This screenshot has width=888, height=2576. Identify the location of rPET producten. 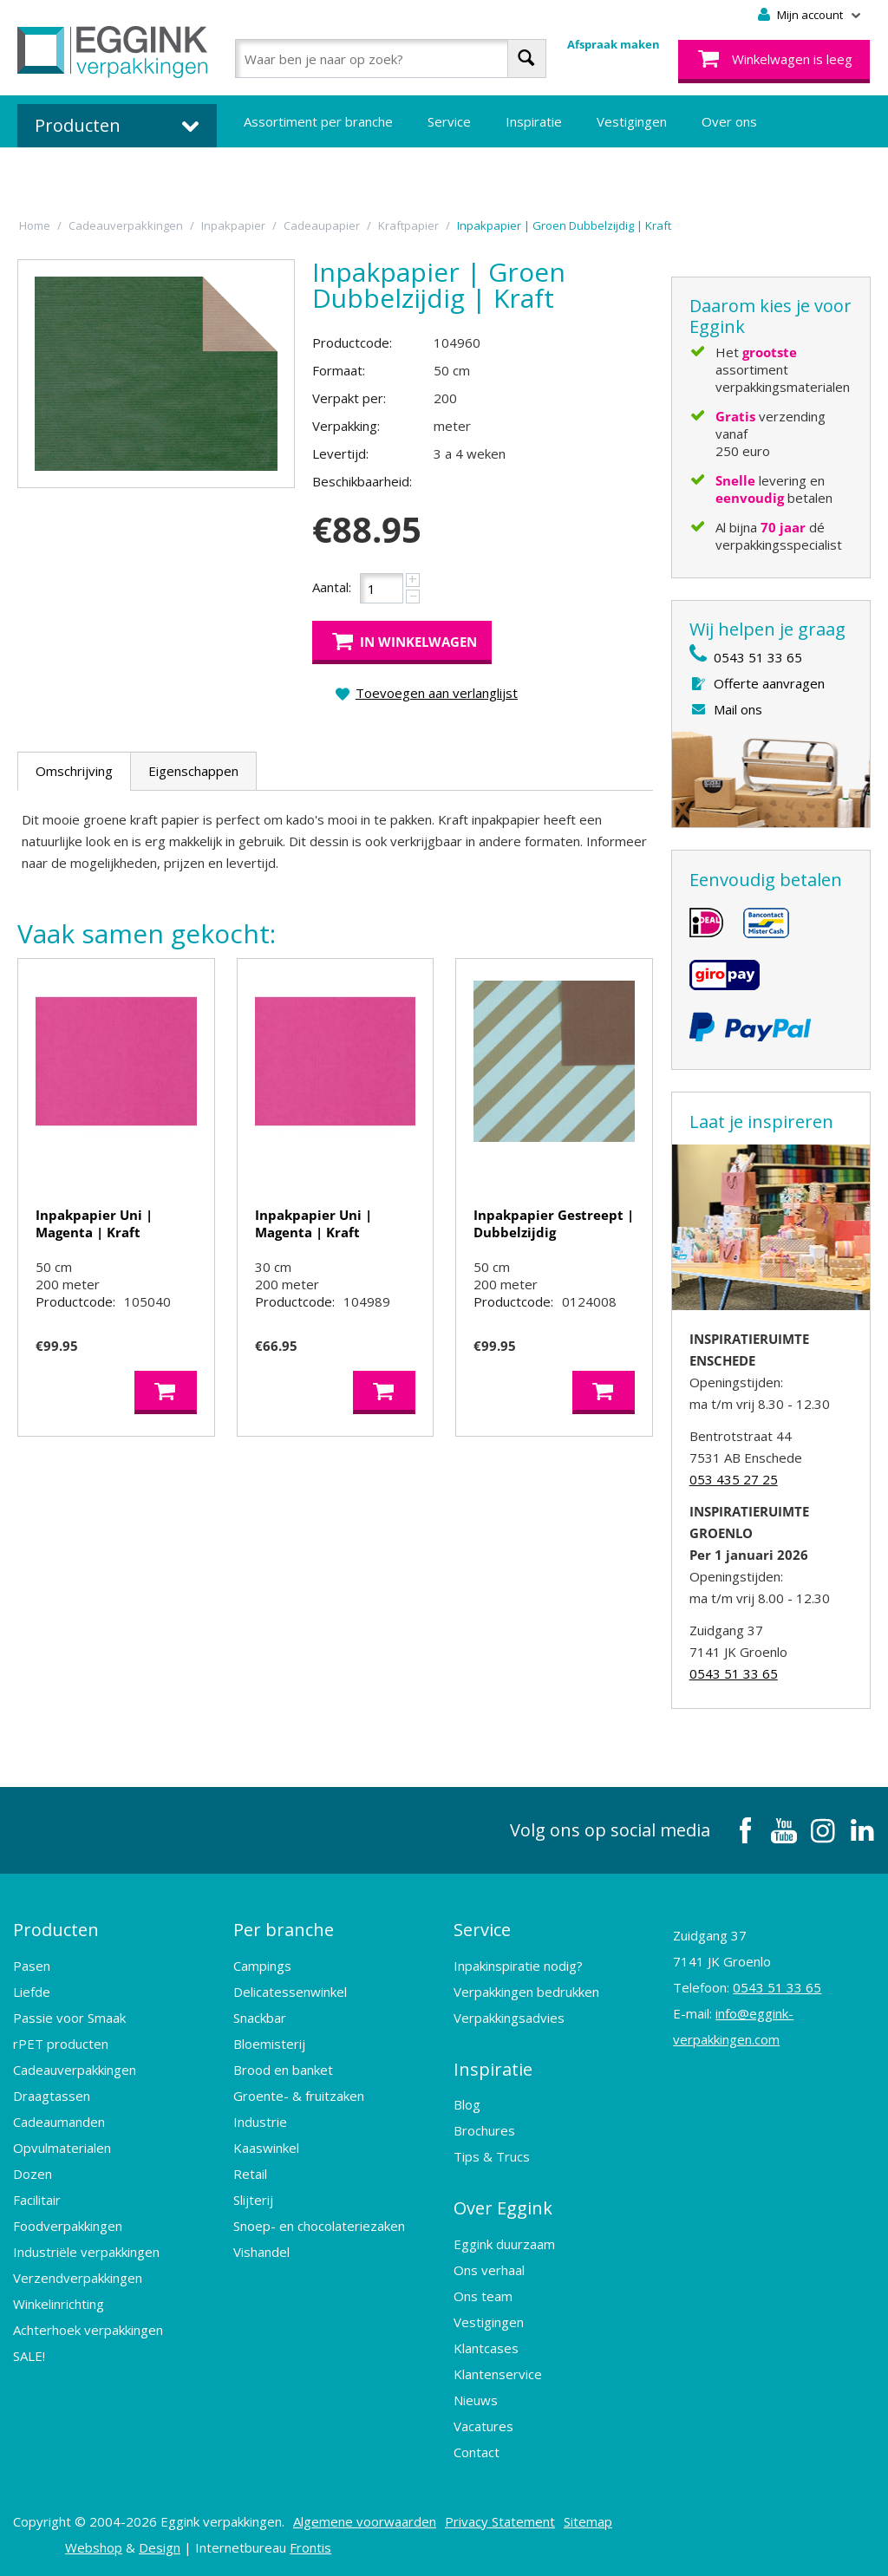
(60, 2042).